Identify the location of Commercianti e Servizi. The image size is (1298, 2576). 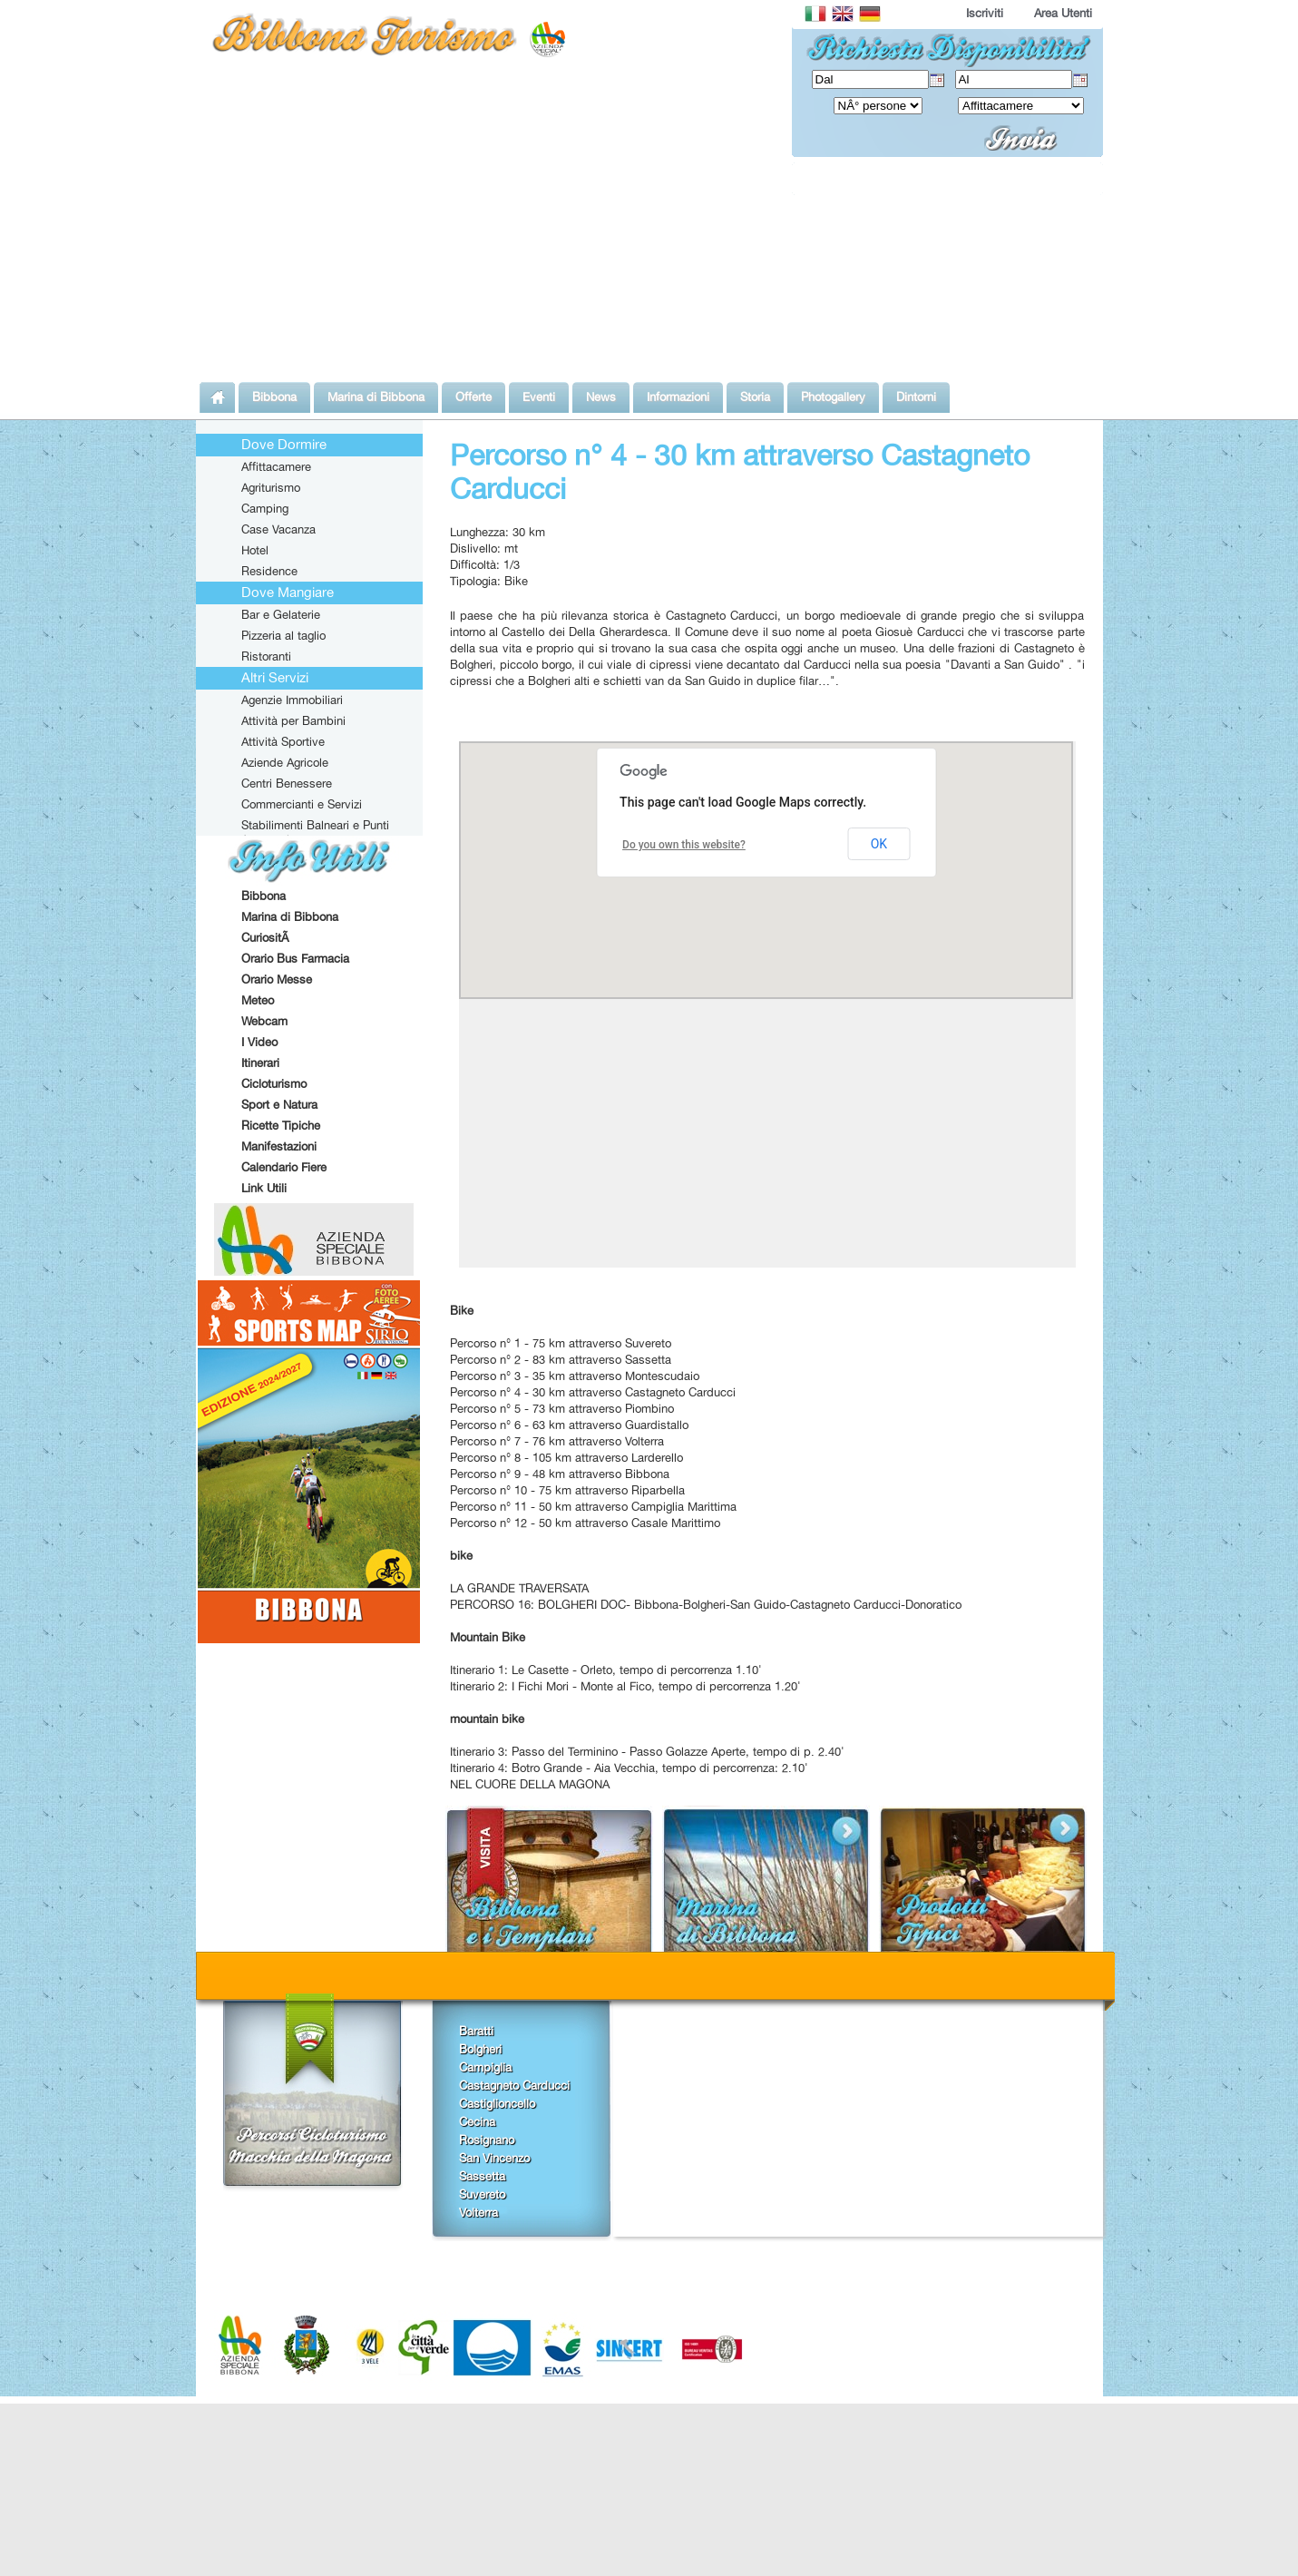
(301, 804).